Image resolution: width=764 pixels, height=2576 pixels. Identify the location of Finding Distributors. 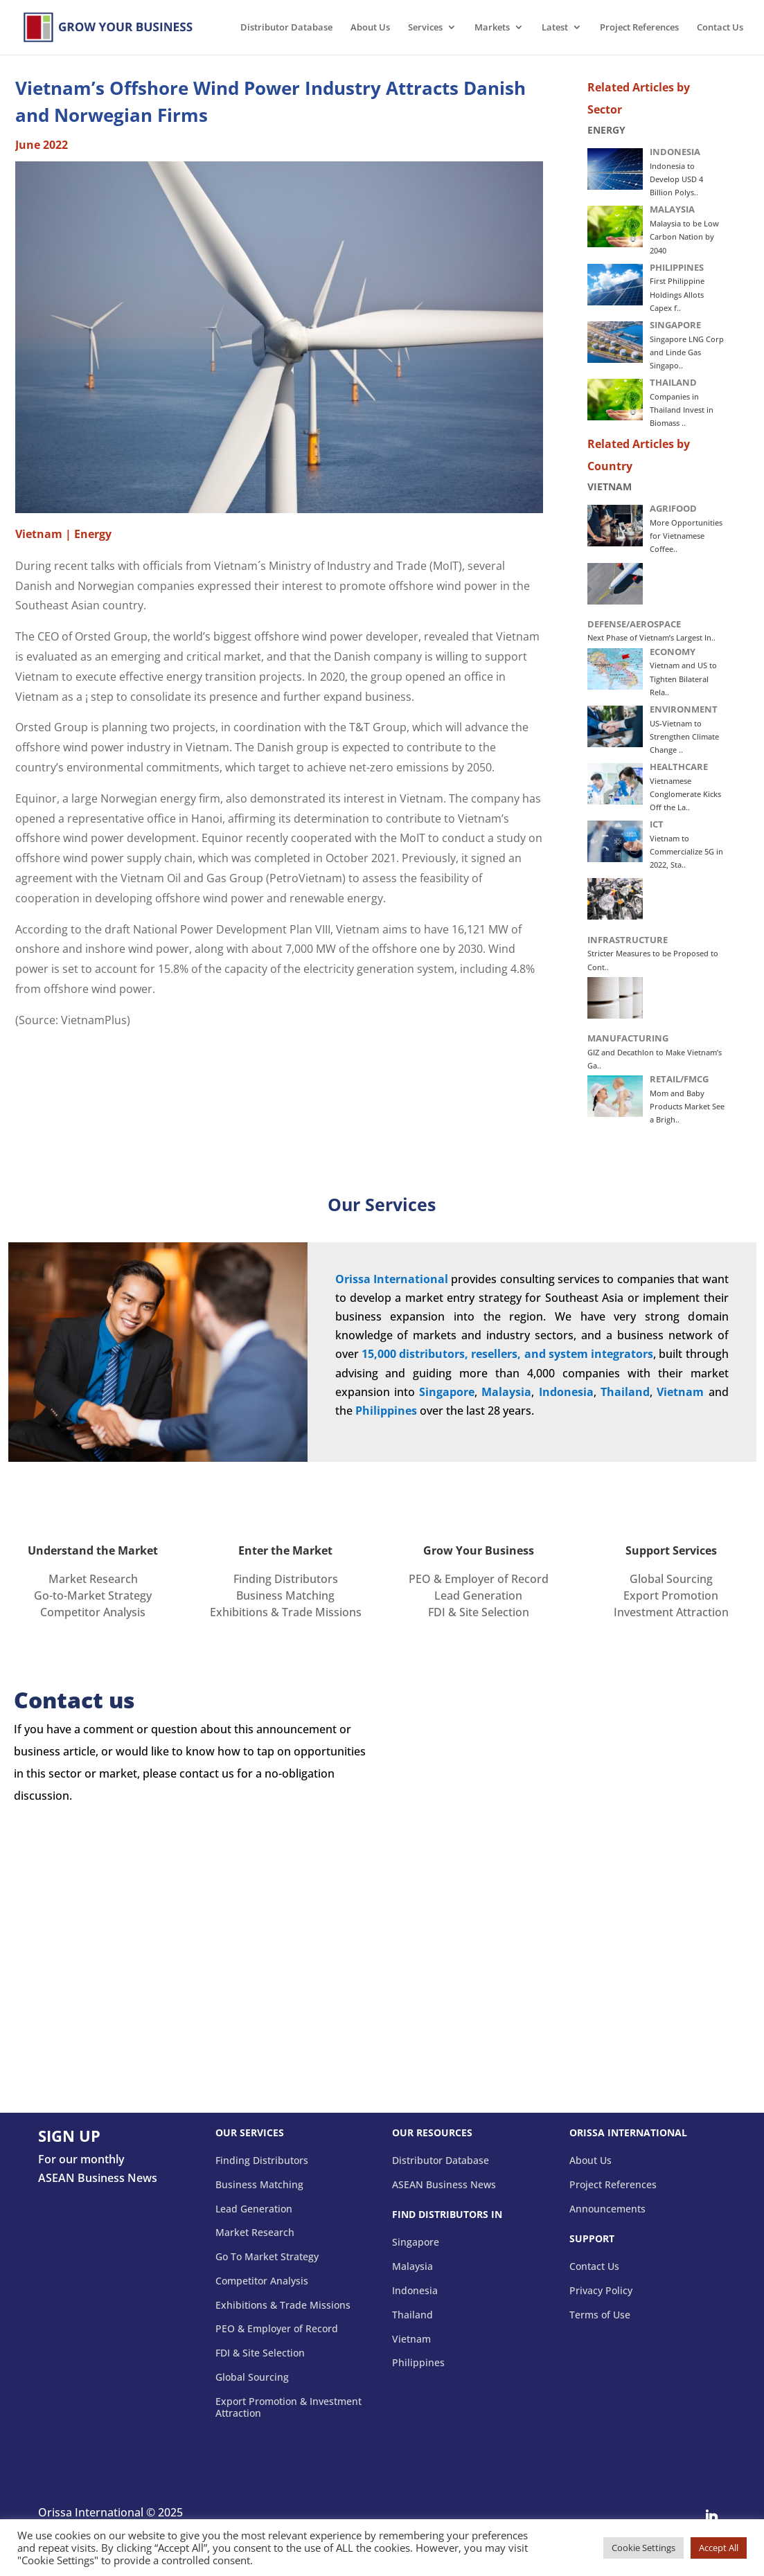
(285, 1578).